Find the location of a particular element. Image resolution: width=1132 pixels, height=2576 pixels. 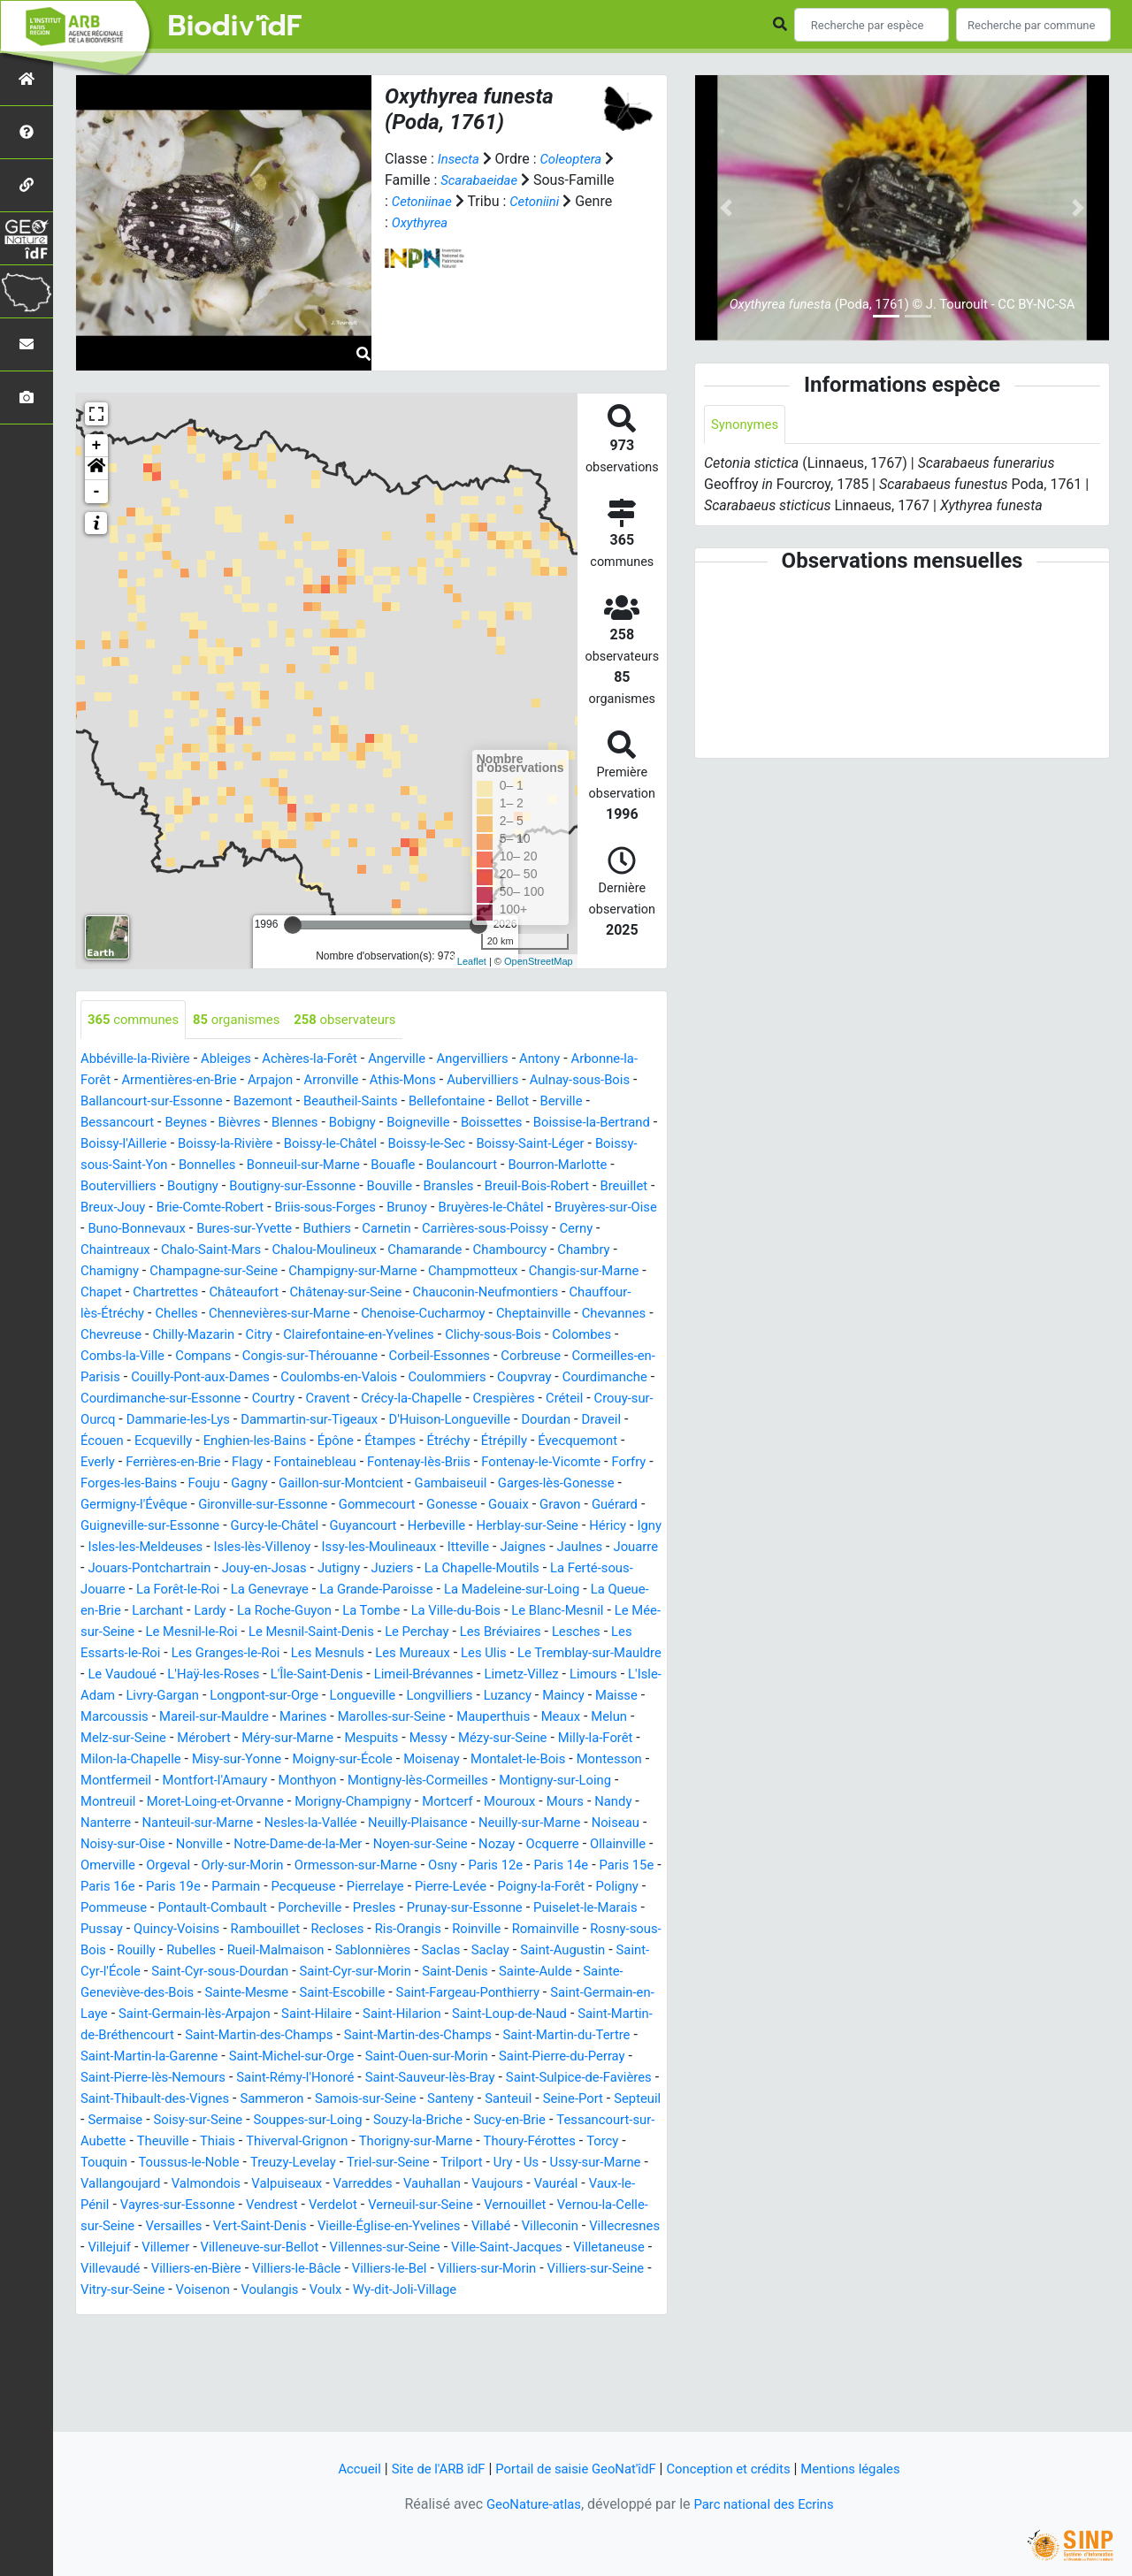

Crespières is located at coordinates (114, 1441).